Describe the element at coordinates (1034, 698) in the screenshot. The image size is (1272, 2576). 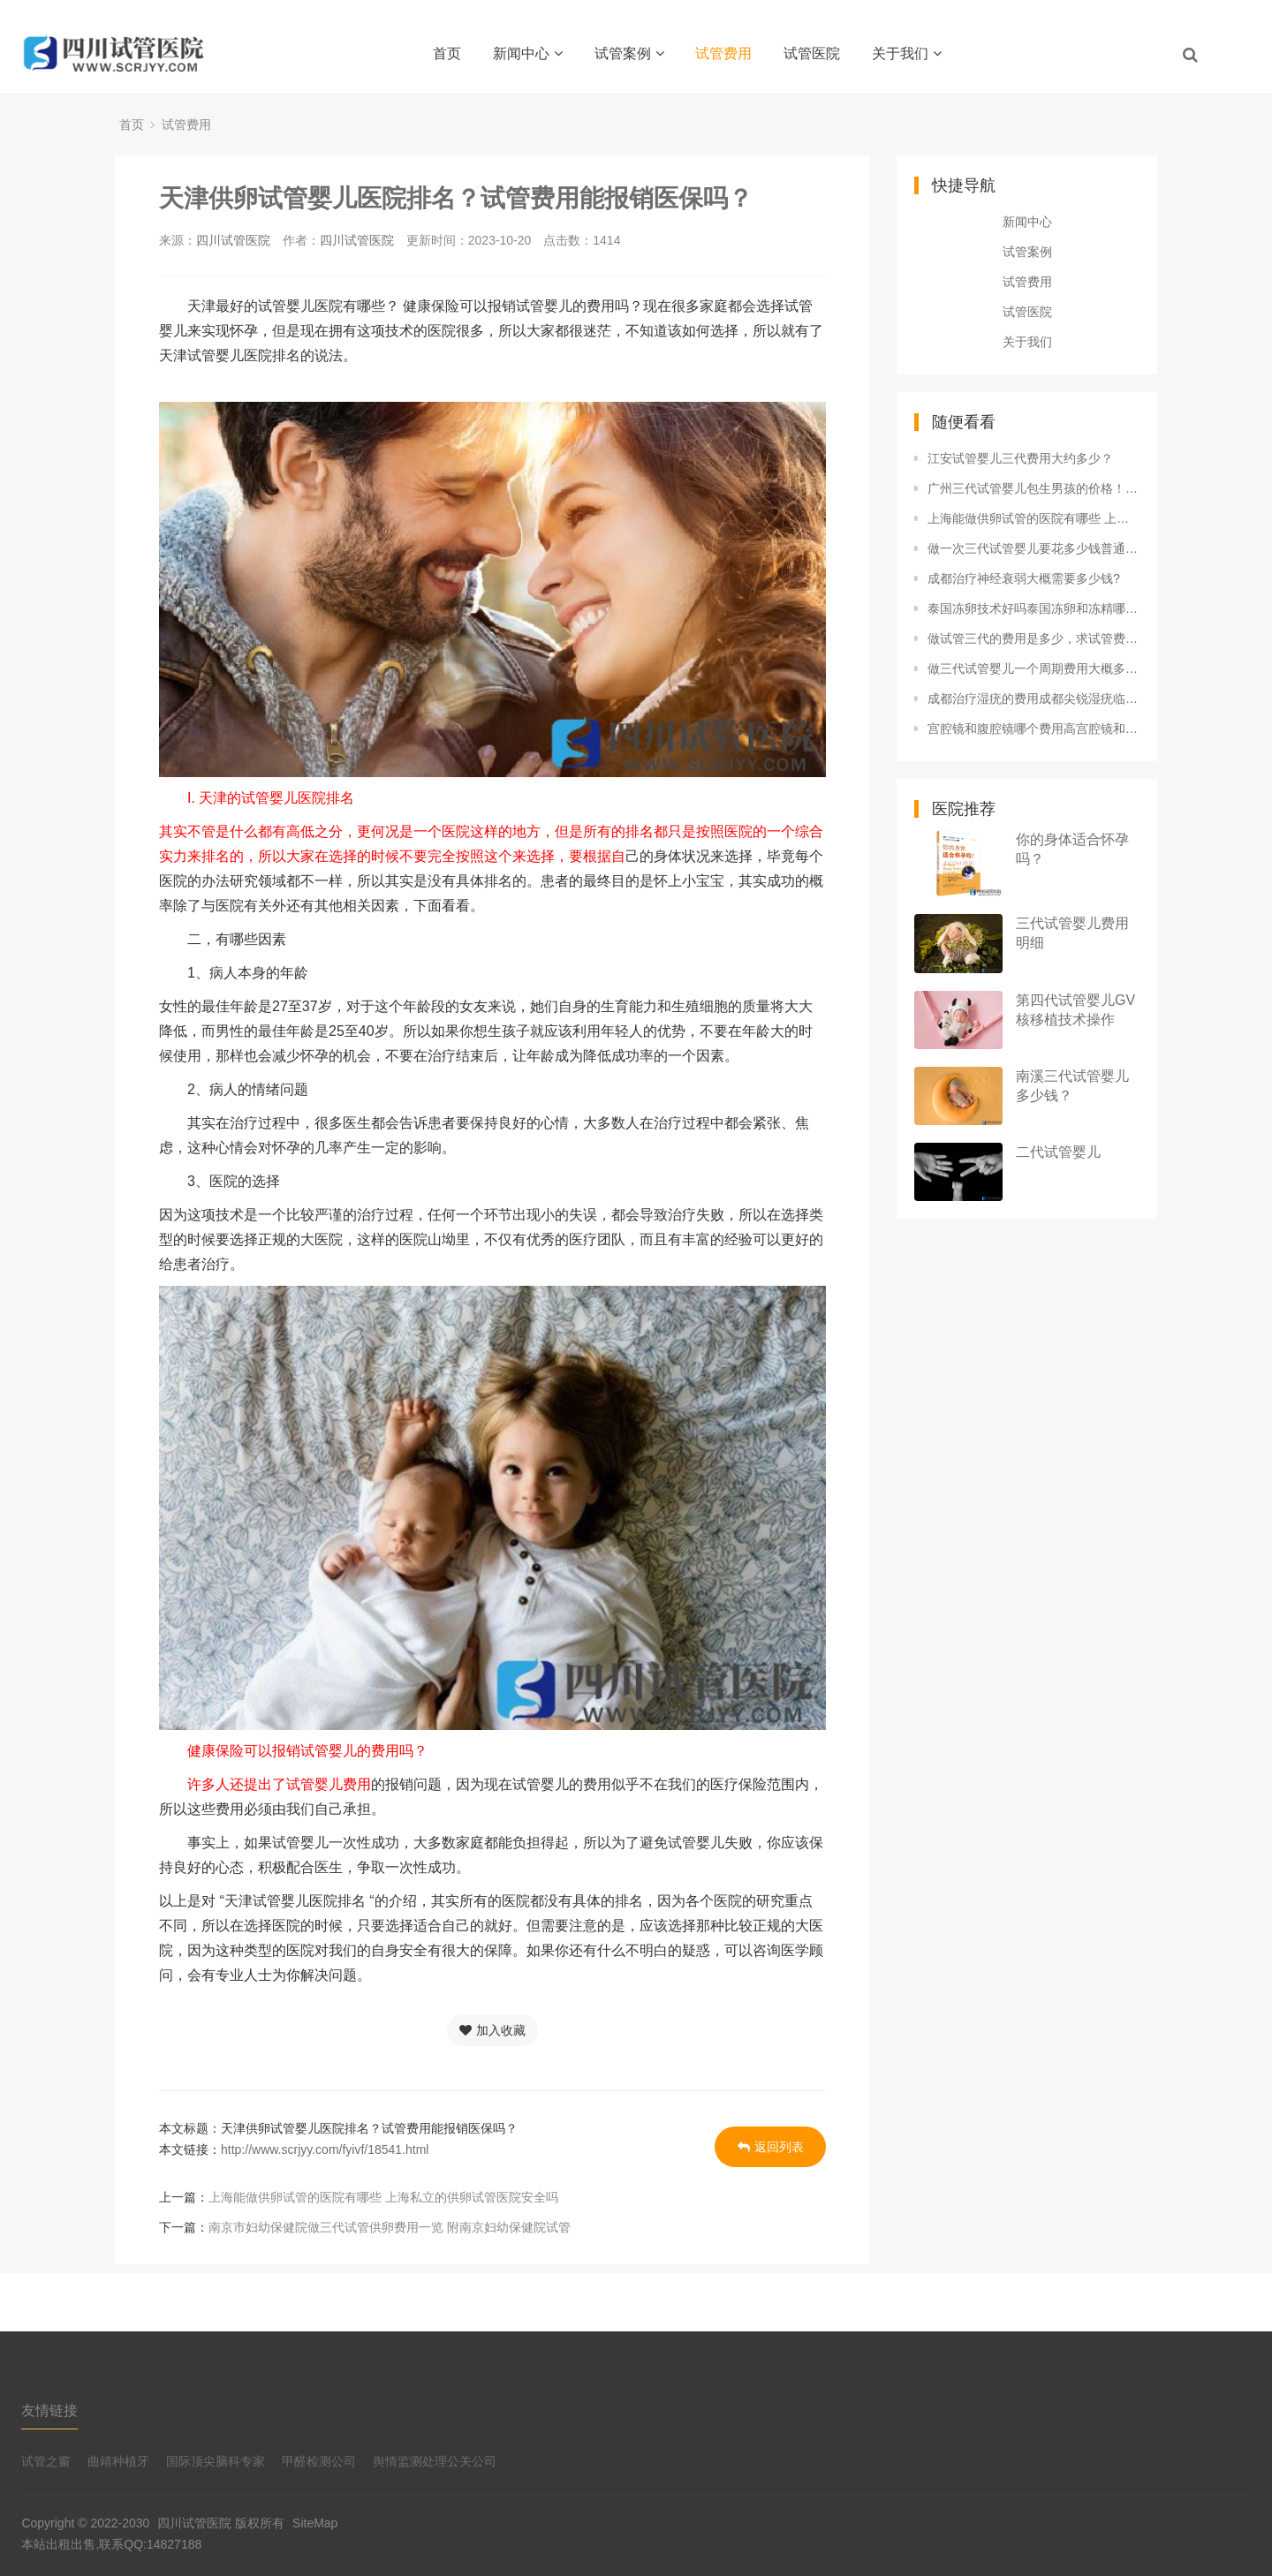
I see `成都治疗湿疣的费用成都尖锐湿疣临床症状` at that location.